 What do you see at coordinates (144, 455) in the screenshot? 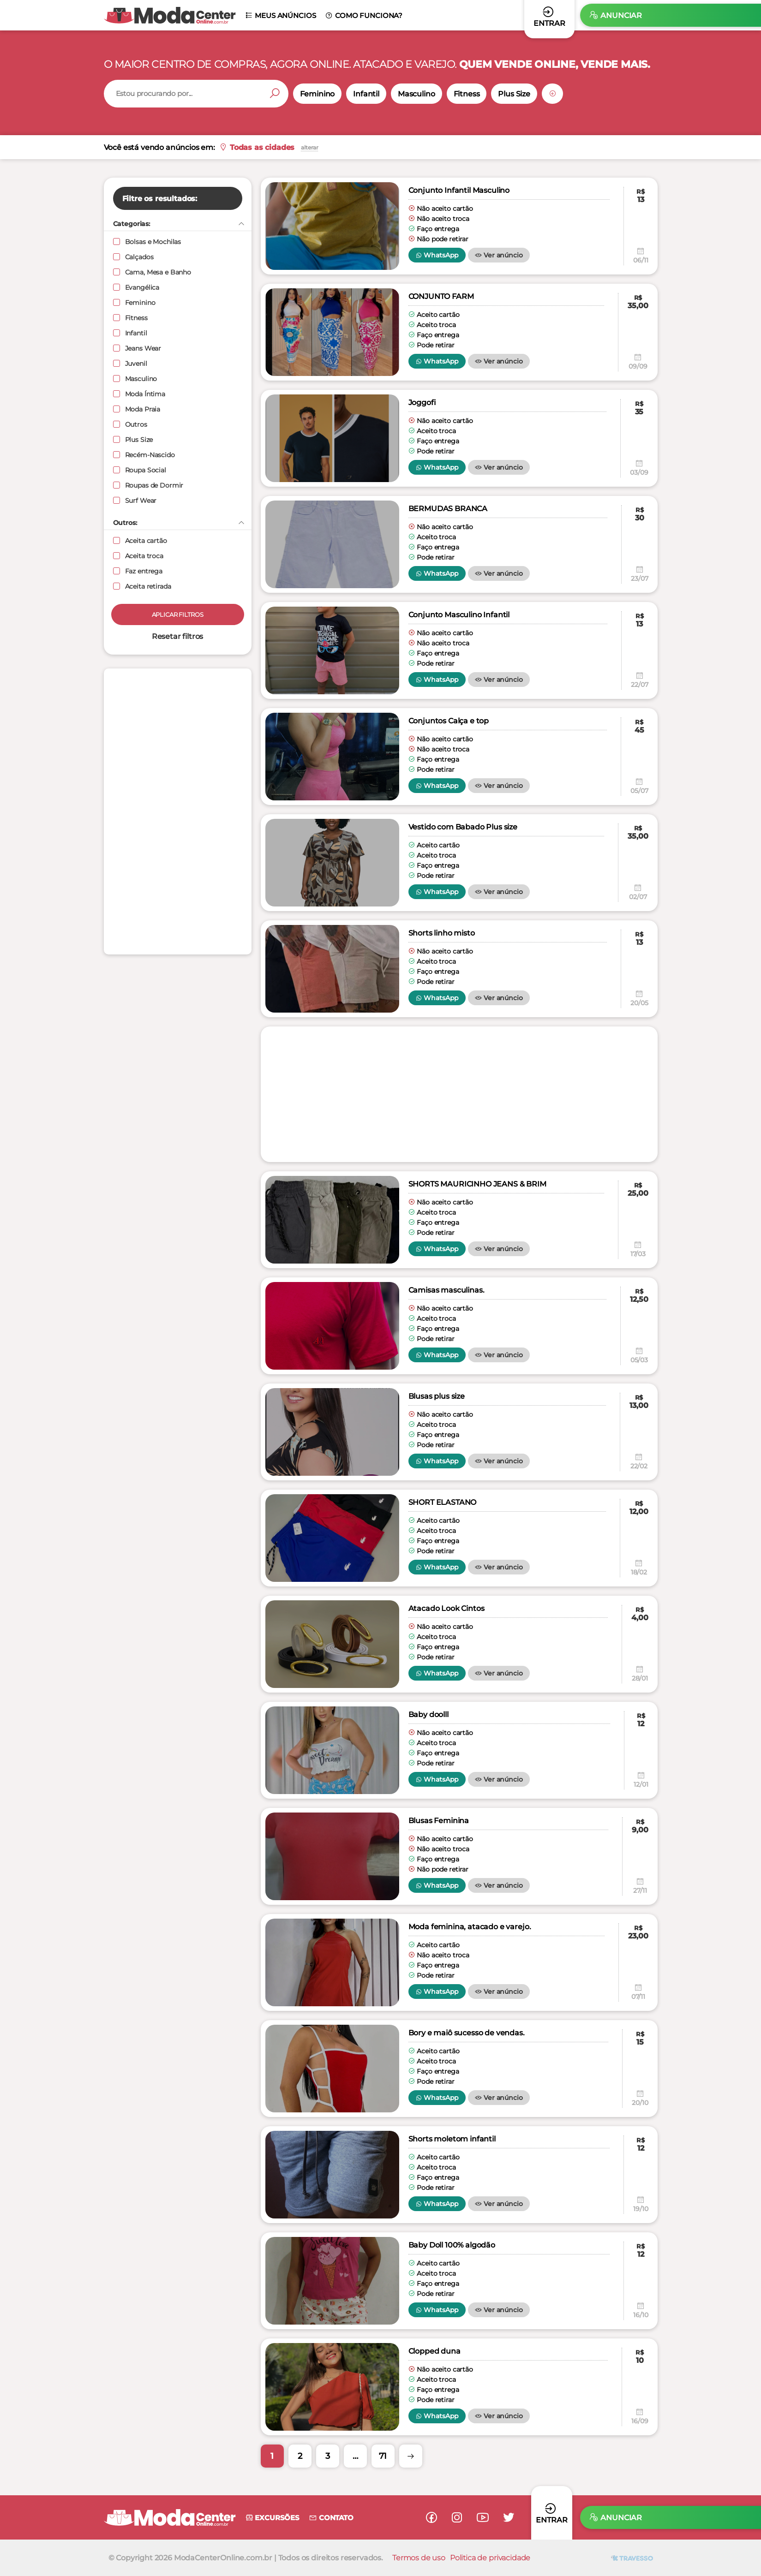
I see `Recém-Nascido` at bounding box center [144, 455].